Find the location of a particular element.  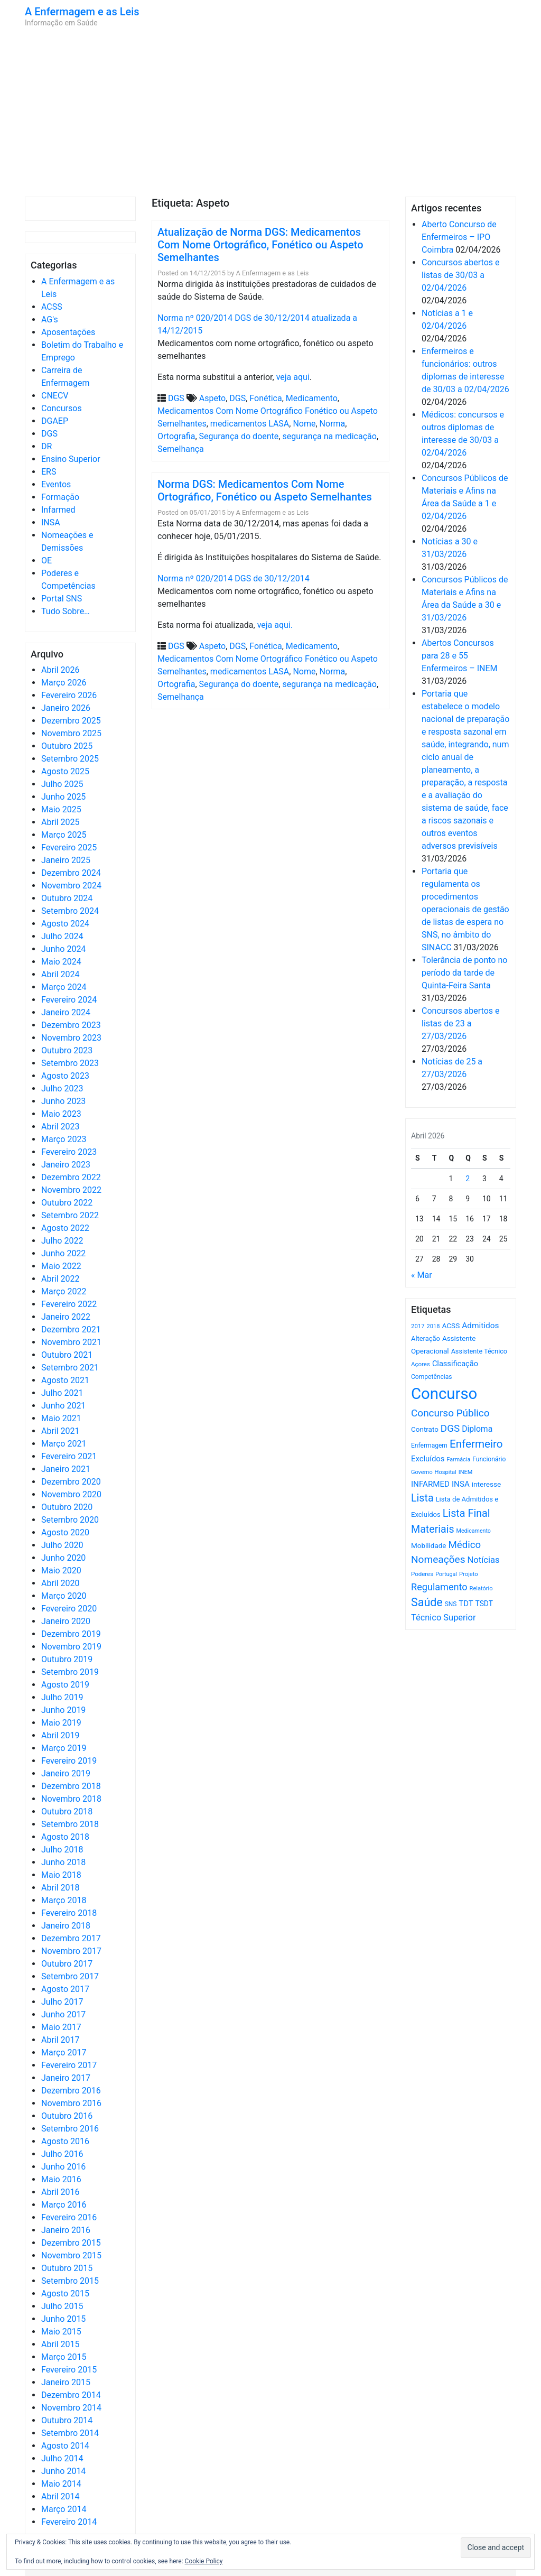

Junho 2017 is located at coordinates (63, 2014).